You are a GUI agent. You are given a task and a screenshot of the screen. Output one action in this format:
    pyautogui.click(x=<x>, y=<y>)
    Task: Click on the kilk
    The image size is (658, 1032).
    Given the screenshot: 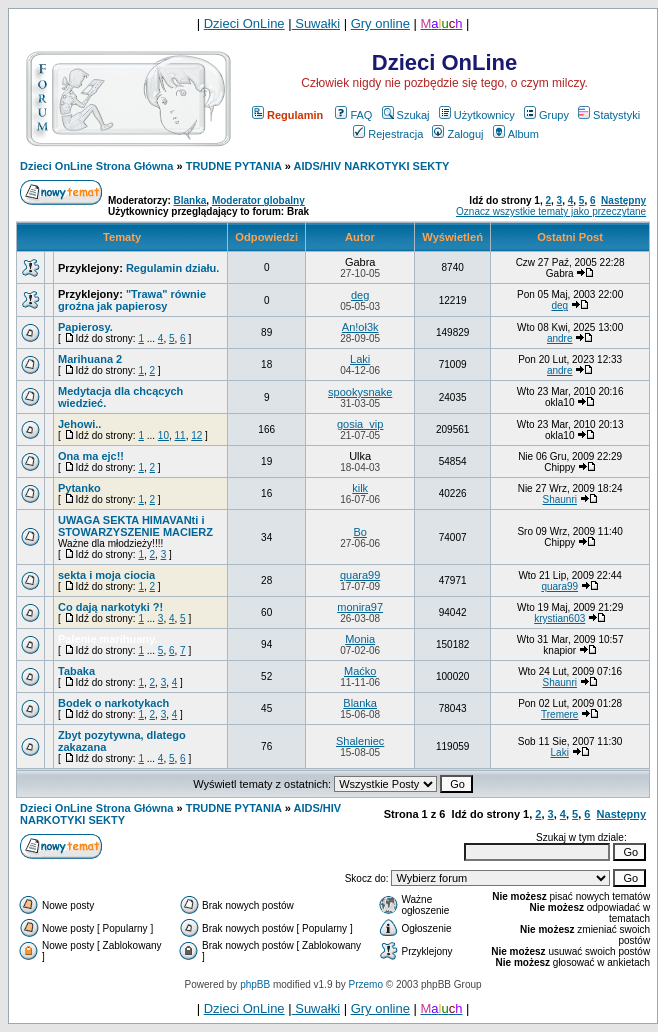 What is the action you would take?
    pyautogui.click(x=360, y=488)
    